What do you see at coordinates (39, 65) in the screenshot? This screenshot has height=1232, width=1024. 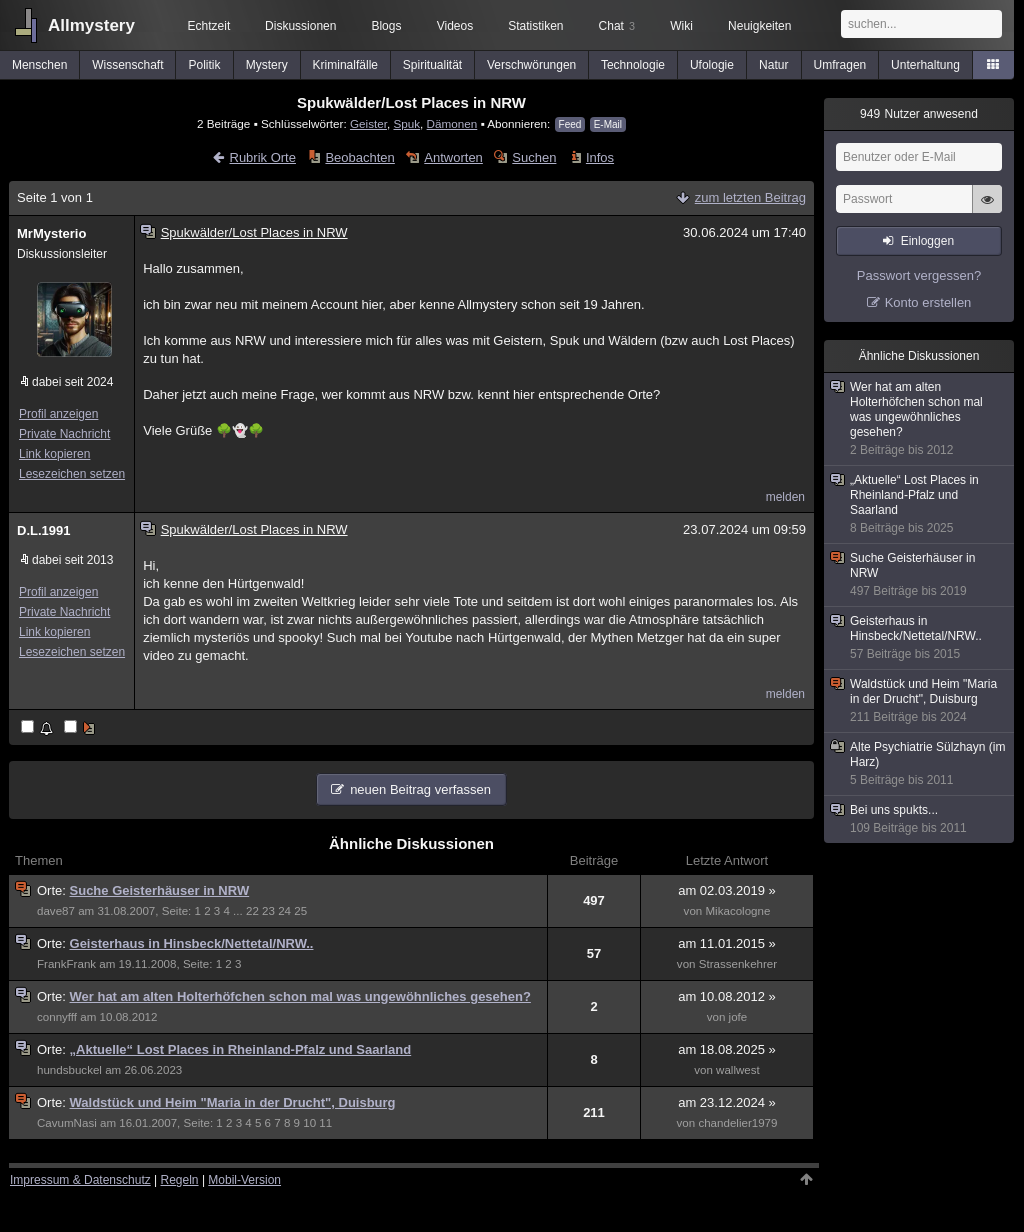 I see `Menschen` at bounding box center [39, 65].